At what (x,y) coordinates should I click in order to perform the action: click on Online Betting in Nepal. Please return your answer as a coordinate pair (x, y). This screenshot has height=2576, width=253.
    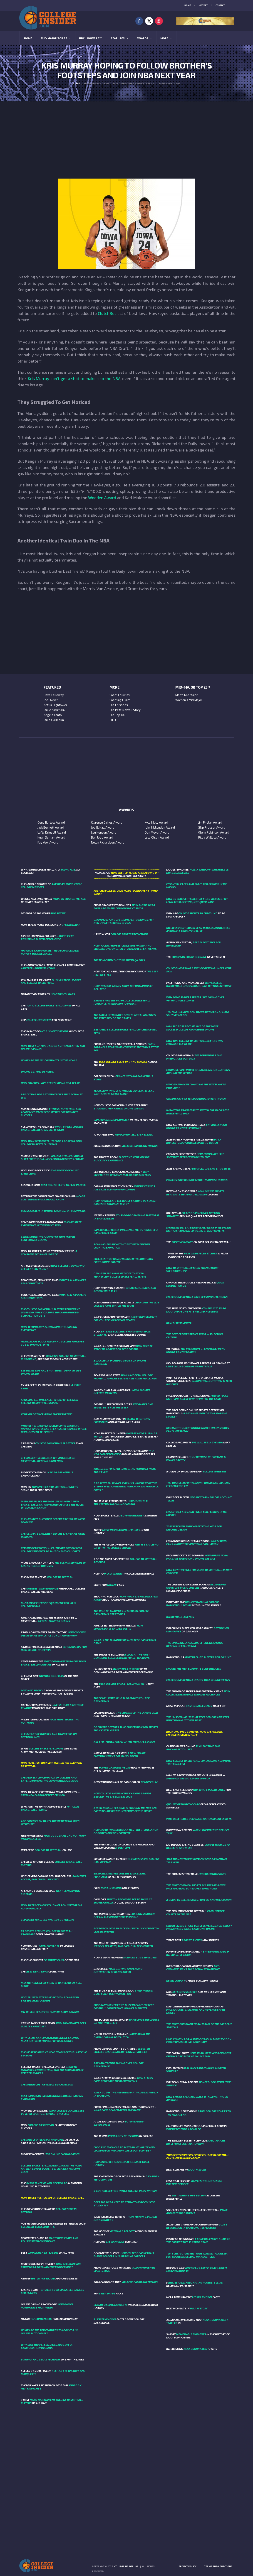
    Looking at the image, I should click on (37, 1071).